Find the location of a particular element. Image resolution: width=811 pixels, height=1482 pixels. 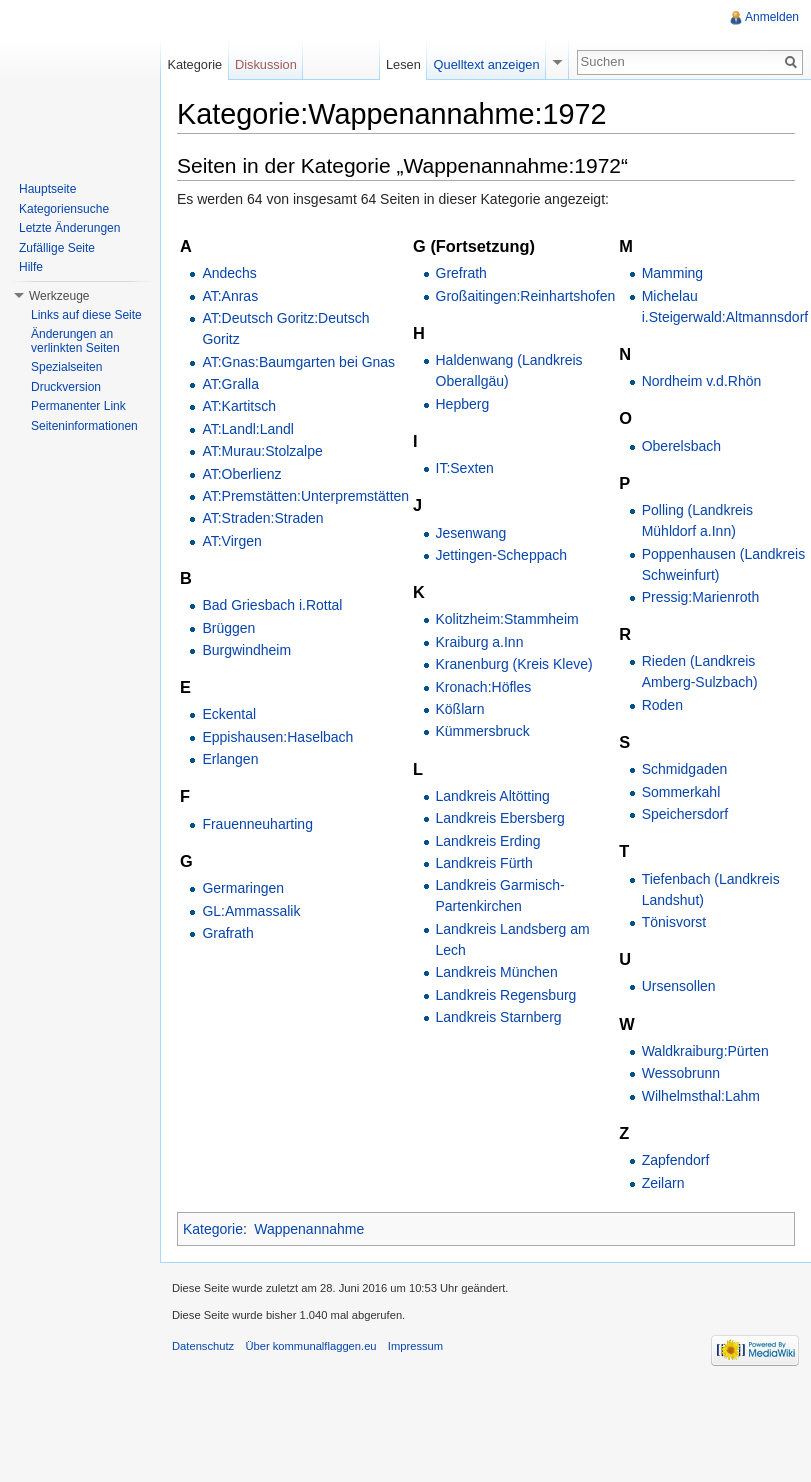

Großaitingen:Reinhartshofen is located at coordinates (526, 296).